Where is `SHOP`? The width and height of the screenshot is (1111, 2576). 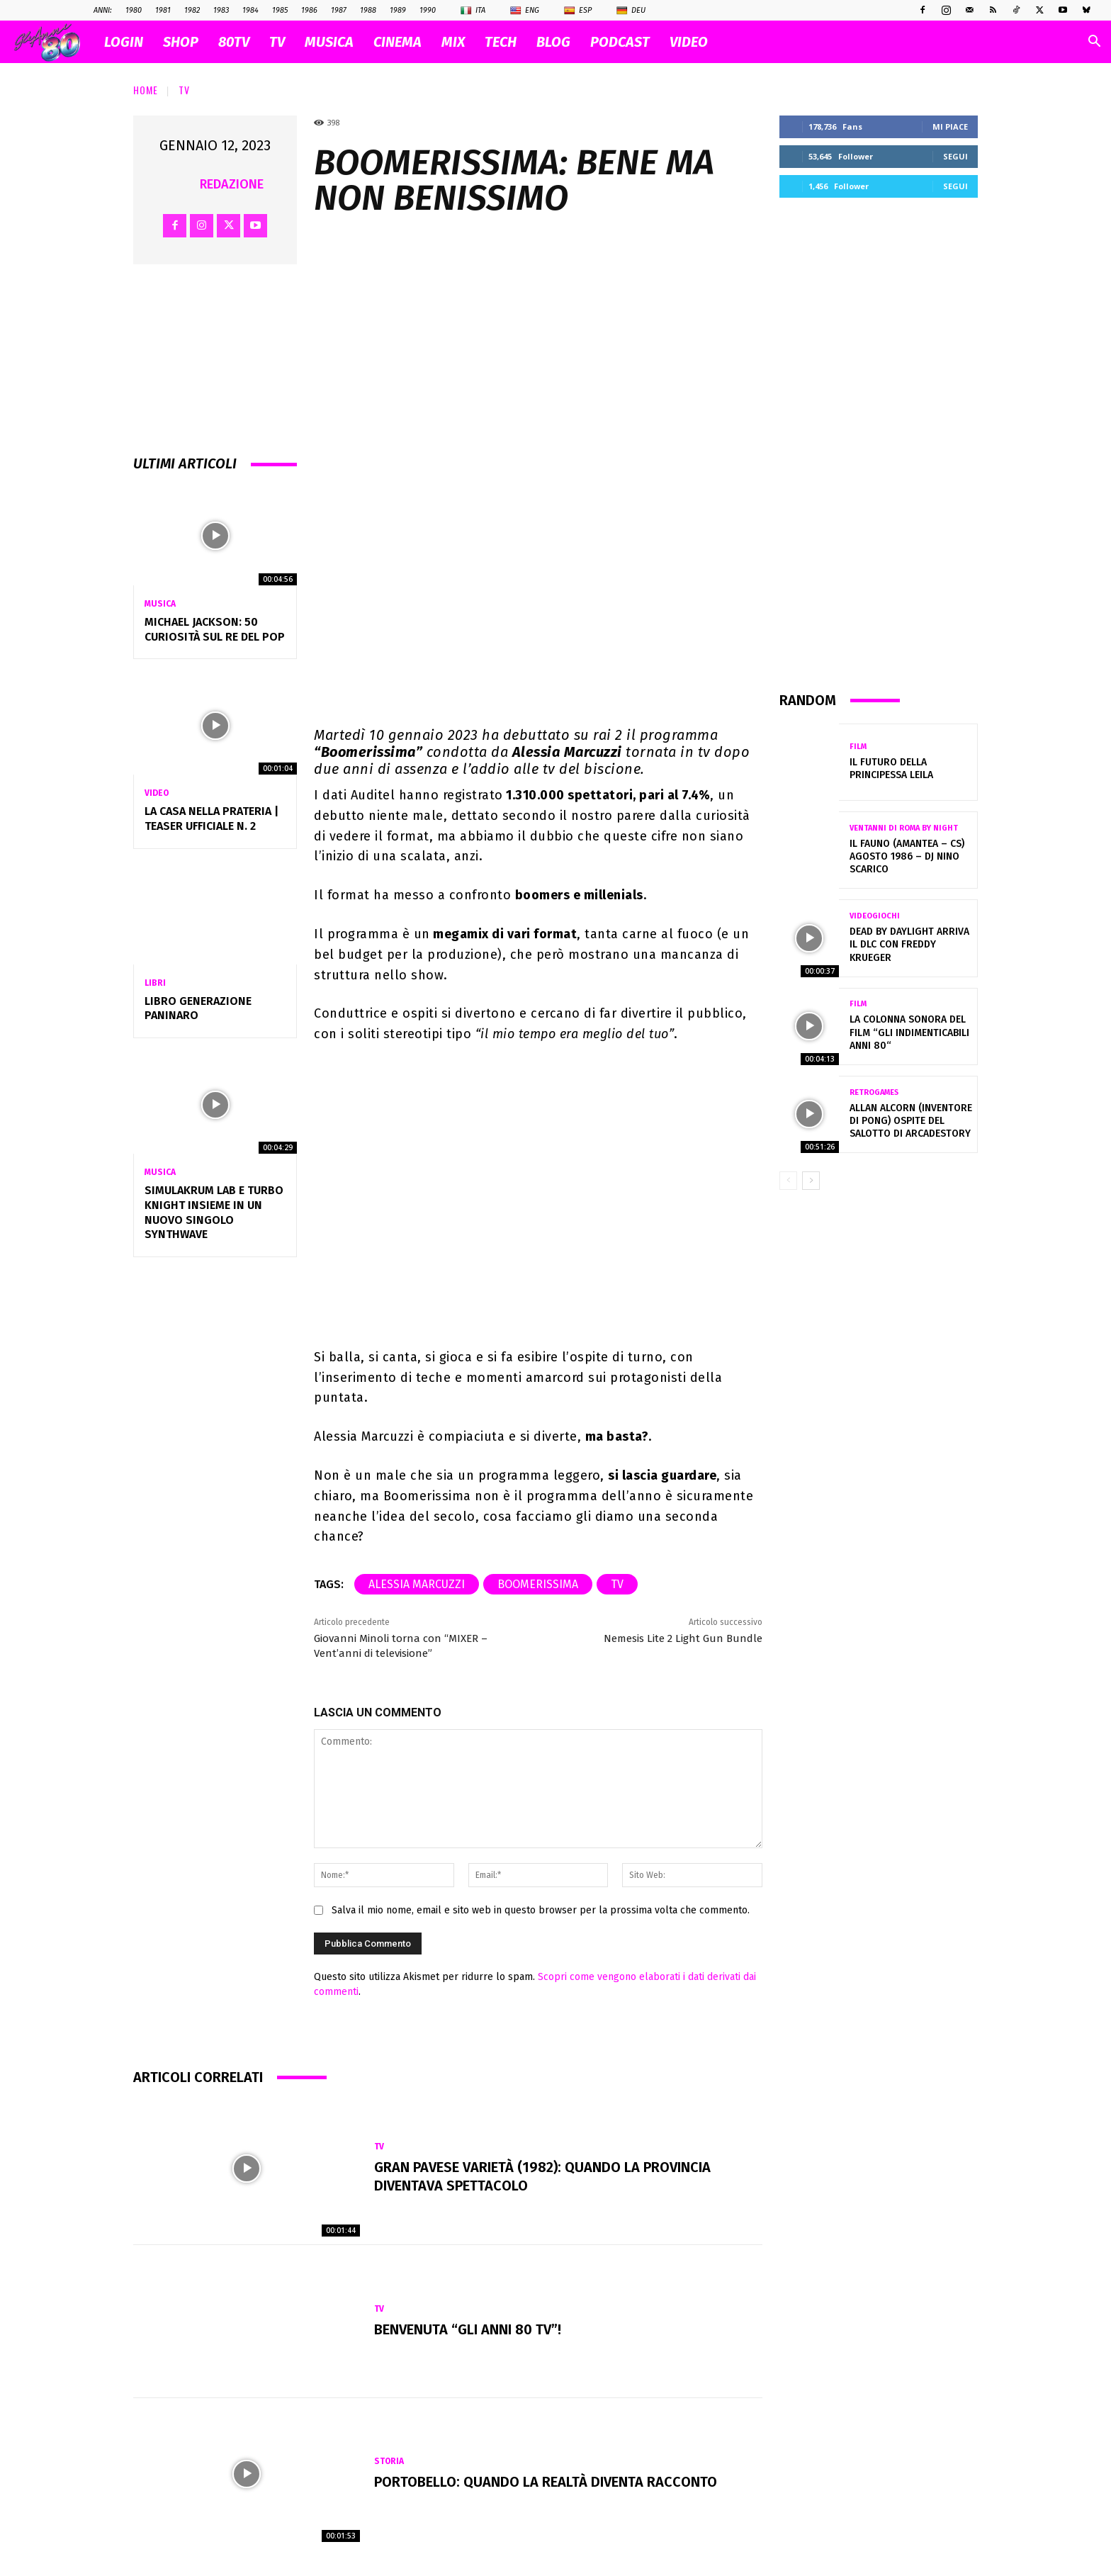 SHOP is located at coordinates (180, 41).